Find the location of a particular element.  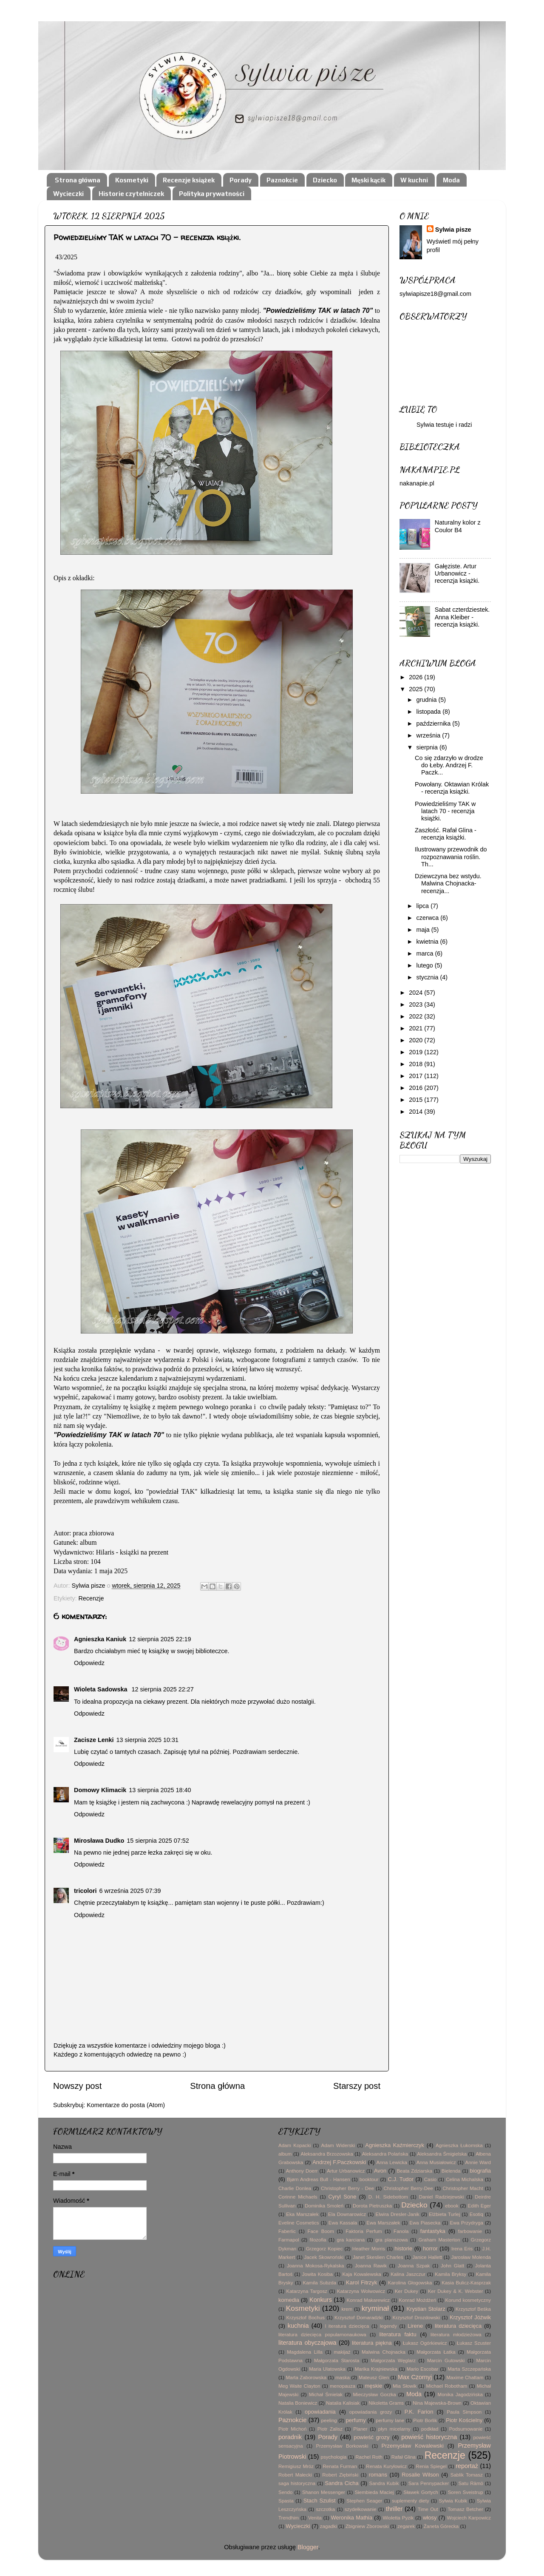

13 sierpnia 2025 10:31 is located at coordinates (147, 1739).